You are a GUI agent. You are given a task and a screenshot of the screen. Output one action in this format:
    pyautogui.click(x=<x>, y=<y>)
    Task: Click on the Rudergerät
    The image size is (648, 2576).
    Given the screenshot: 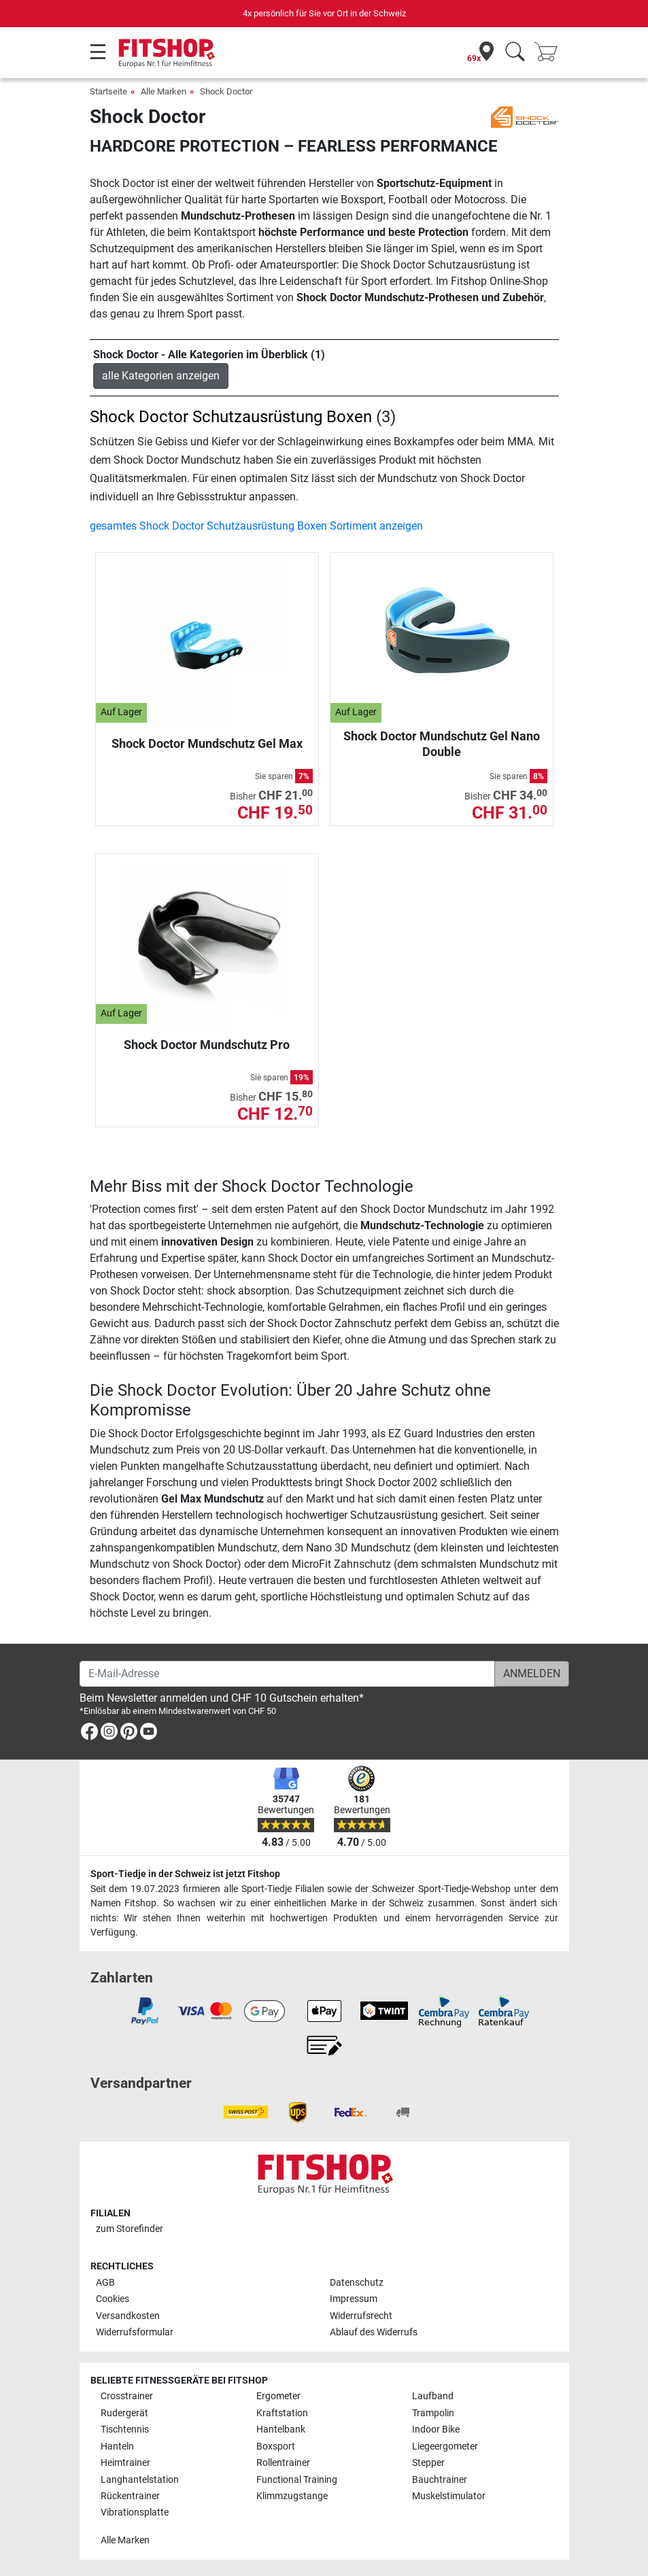 What is the action you would take?
    pyautogui.click(x=124, y=2413)
    